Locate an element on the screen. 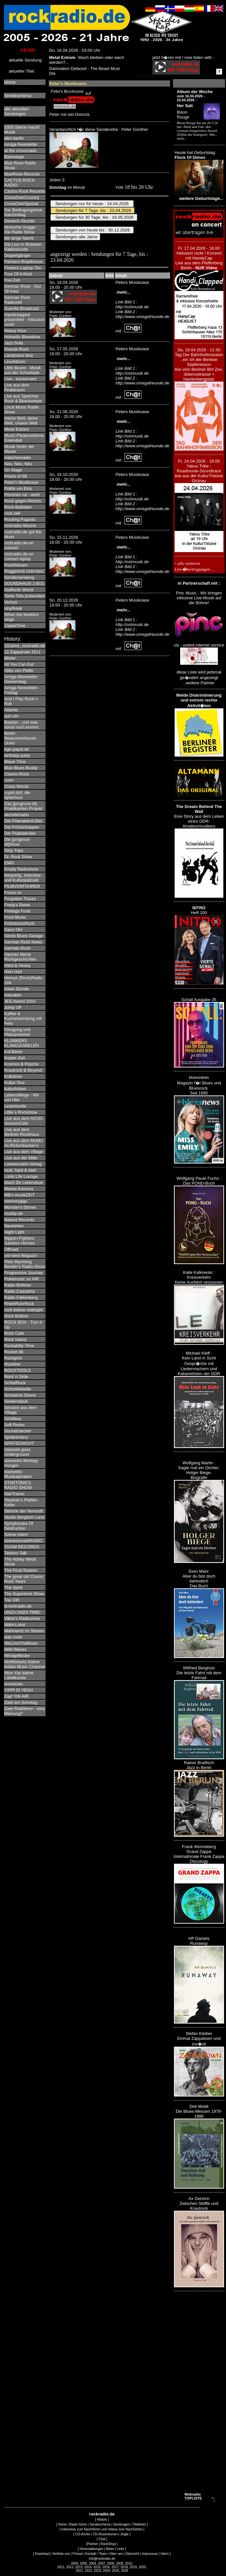  Verlinke uns is located at coordinates (61, 2553).